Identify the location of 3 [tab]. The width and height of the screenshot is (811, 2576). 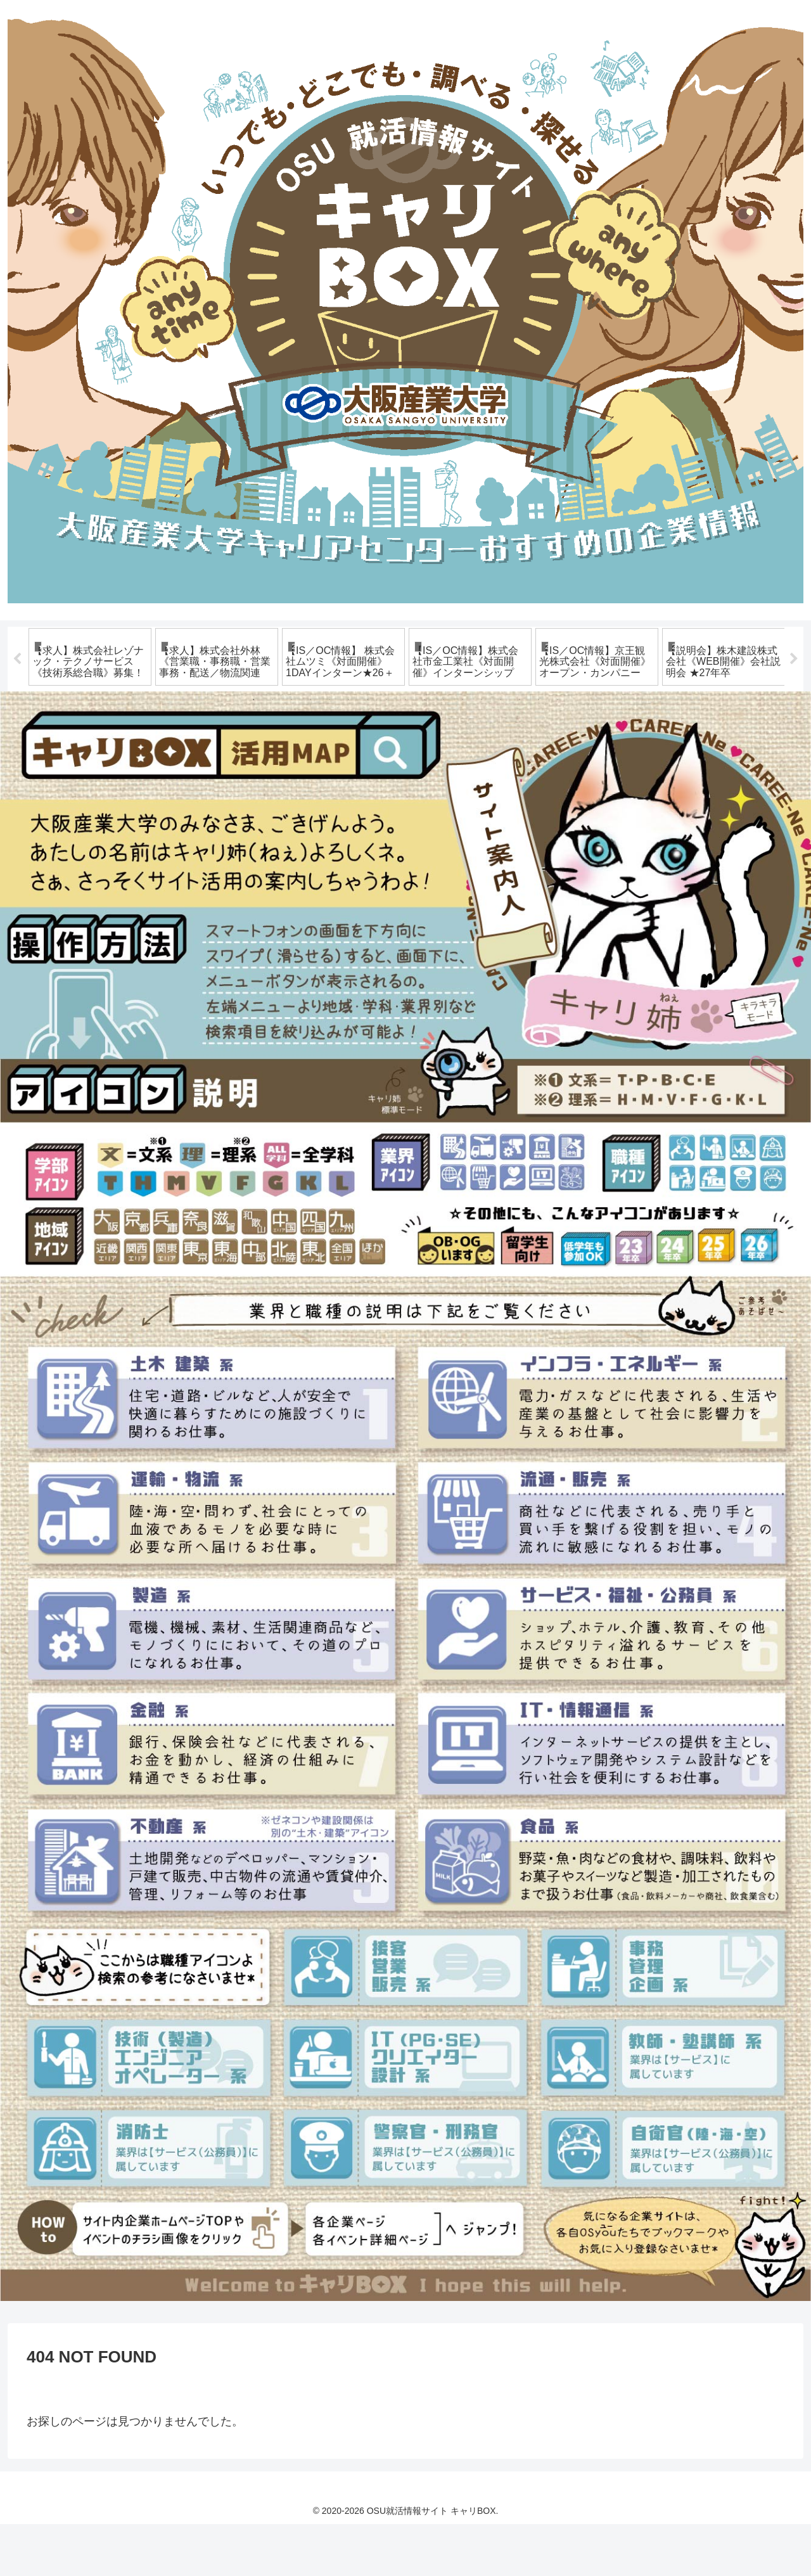
(291, 752).